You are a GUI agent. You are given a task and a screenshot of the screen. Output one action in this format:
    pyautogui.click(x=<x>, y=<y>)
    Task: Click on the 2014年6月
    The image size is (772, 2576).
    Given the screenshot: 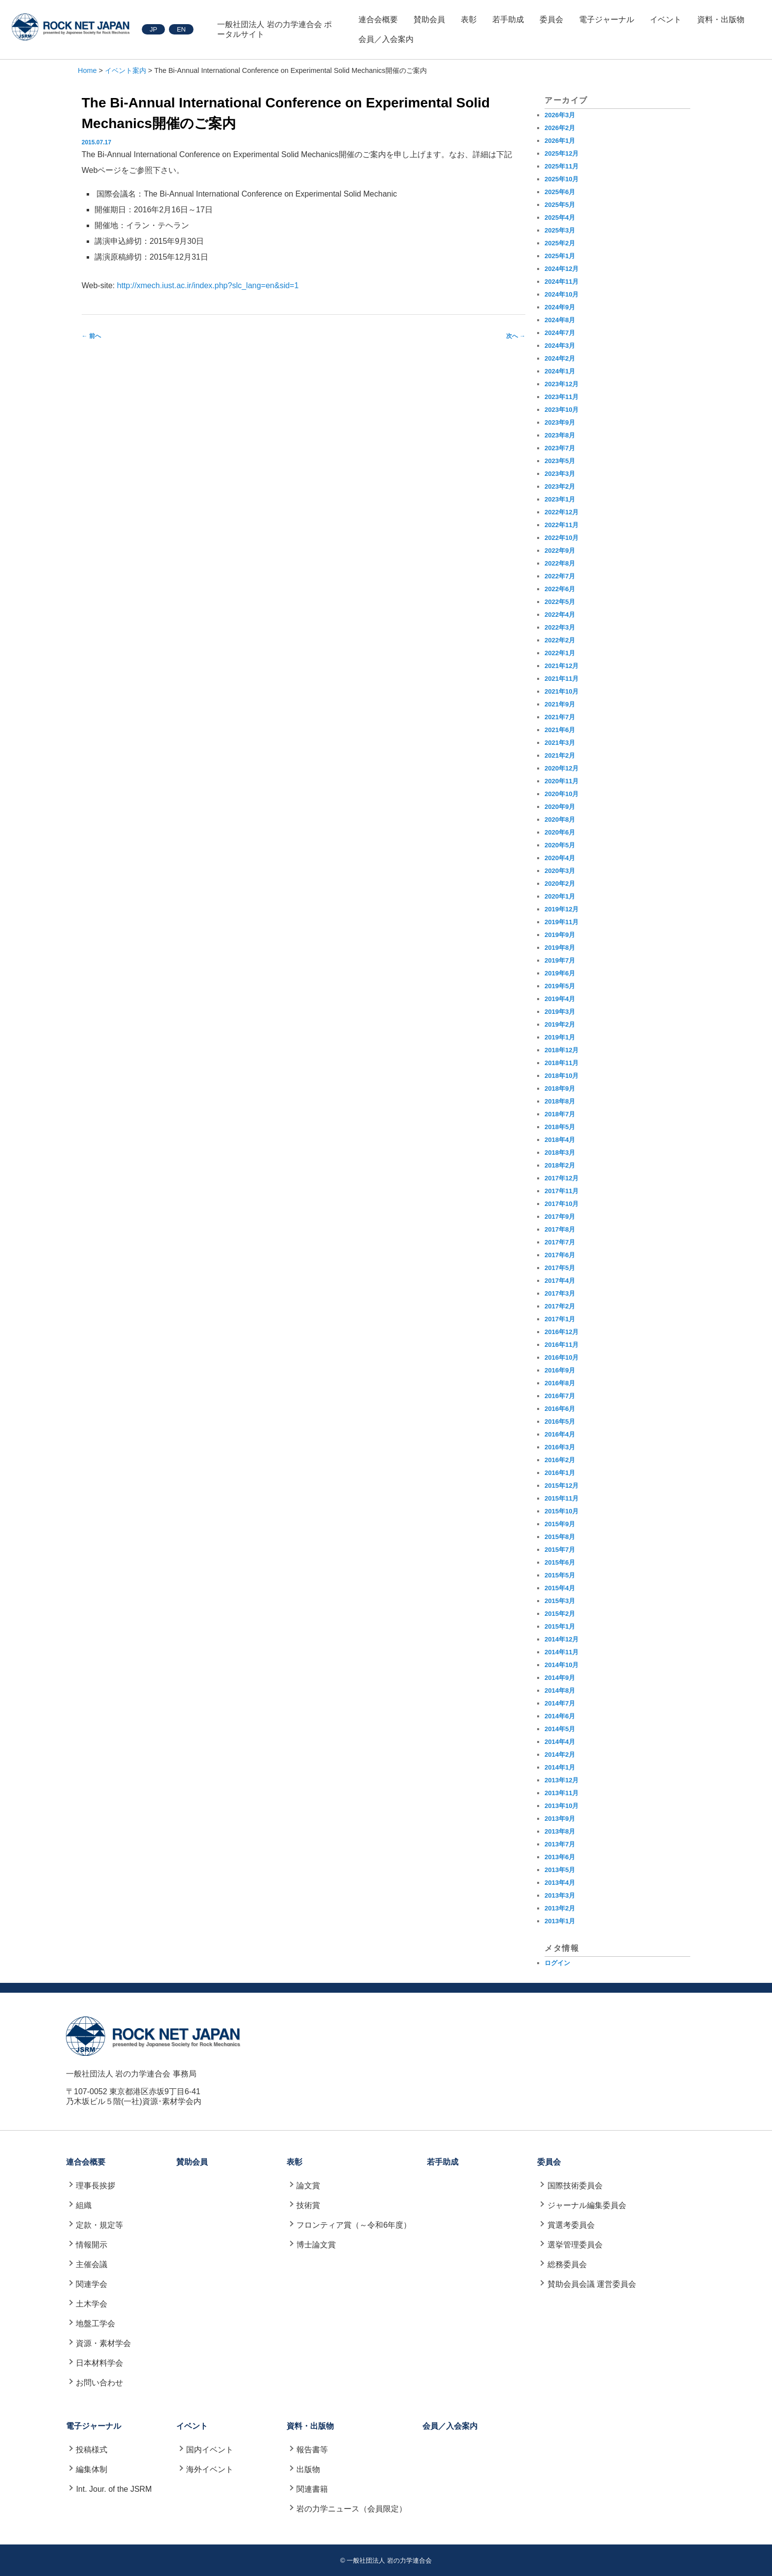 What is the action you would take?
    pyautogui.click(x=560, y=1716)
    